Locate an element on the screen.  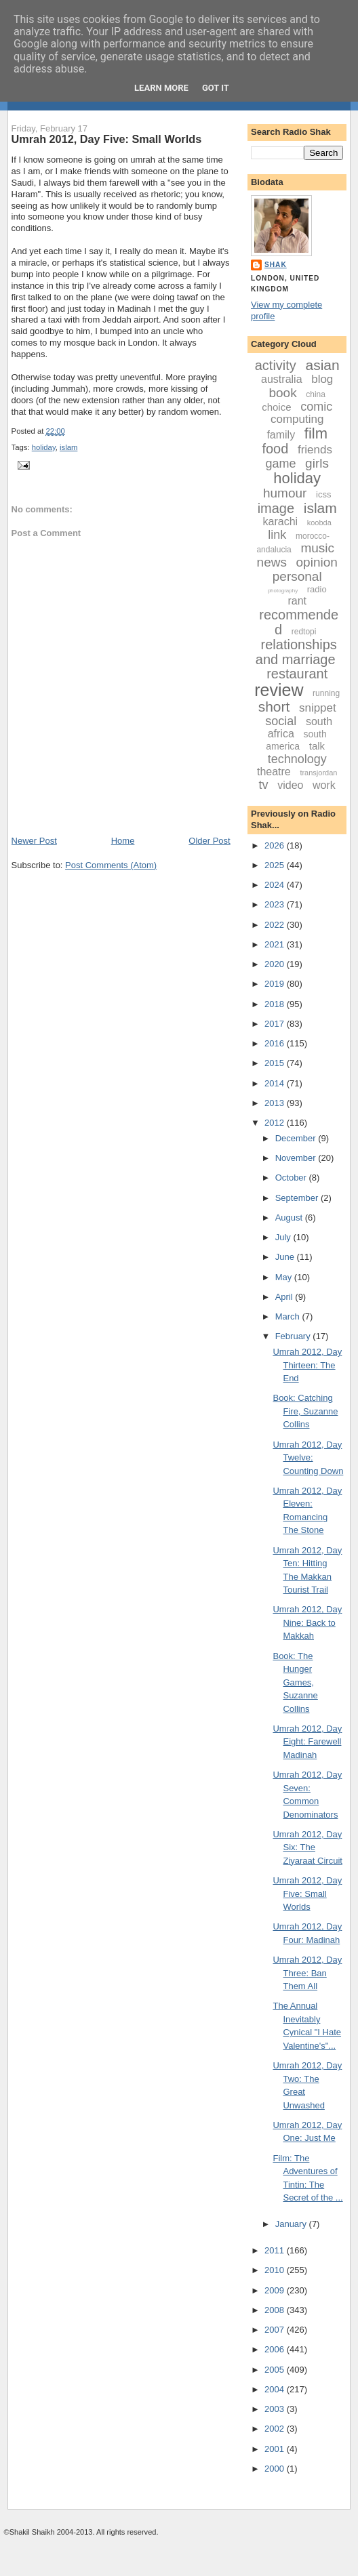
Post Comments (Atom) is located at coordinates (111, 865).